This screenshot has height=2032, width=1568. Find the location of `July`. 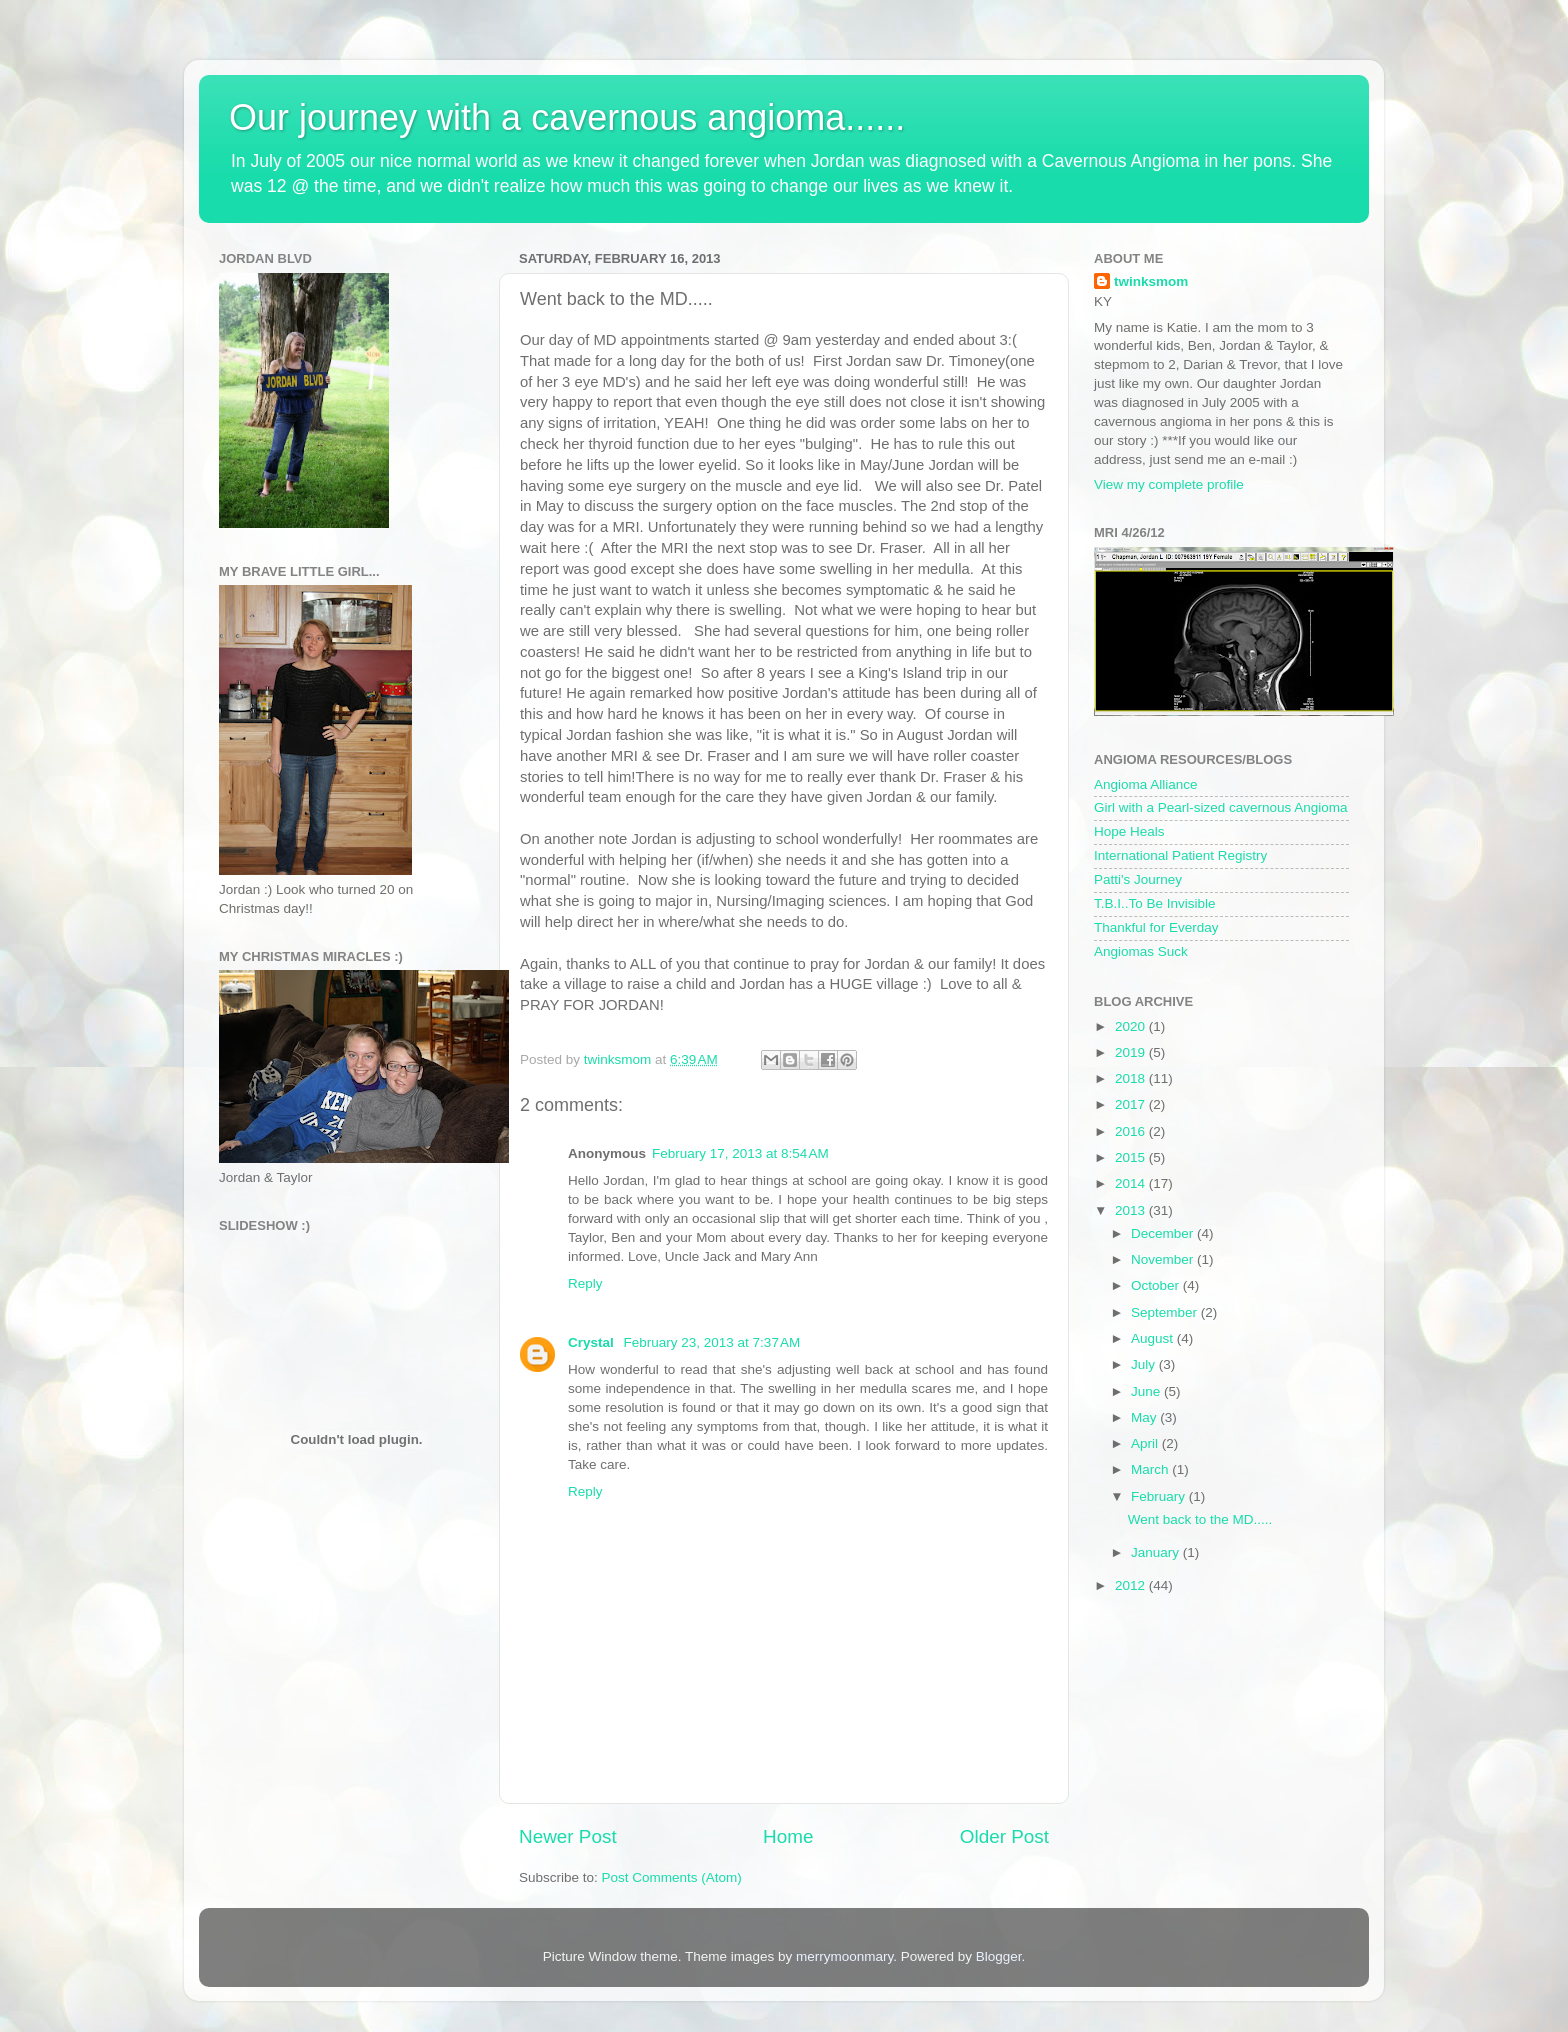

July is located at coordinates (1145, 1364).